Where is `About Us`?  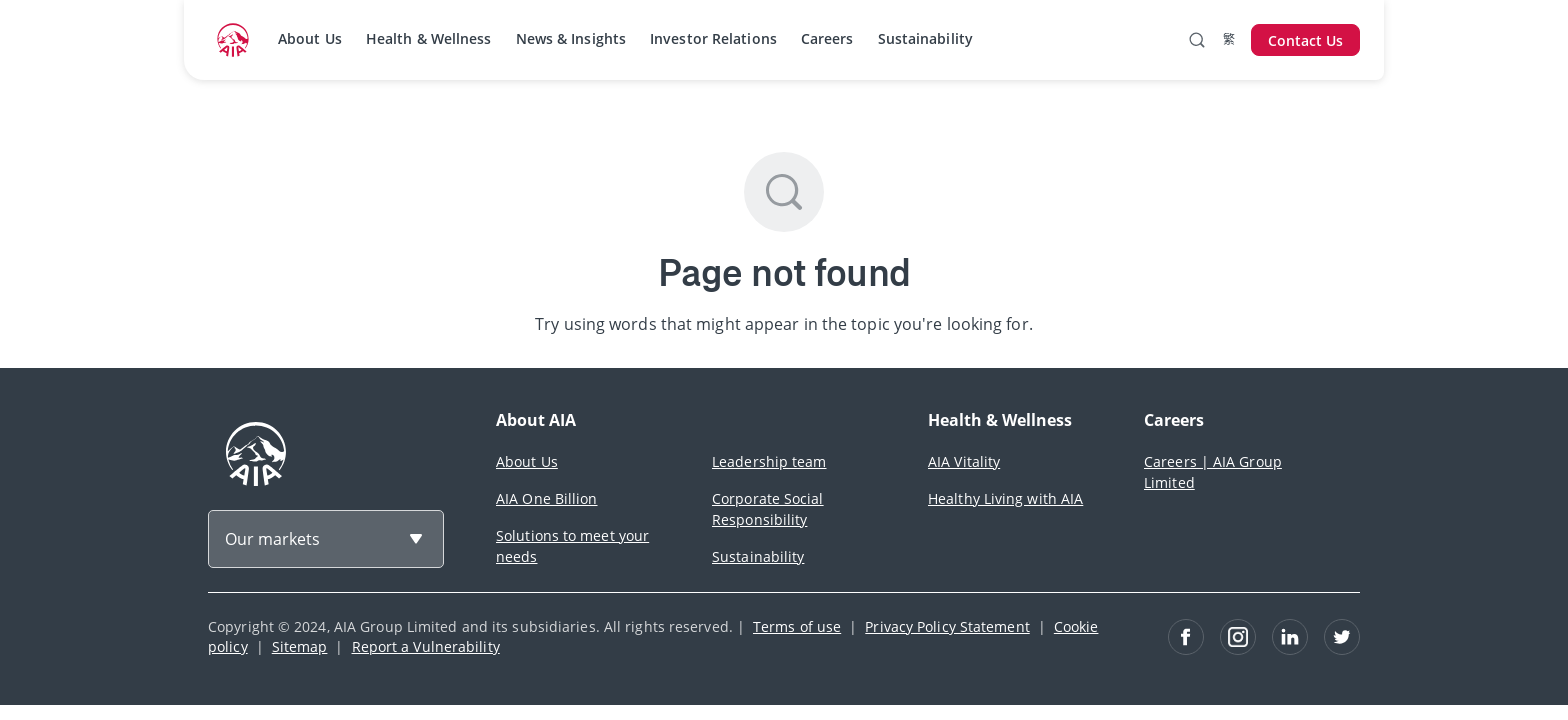
About Us is located at coordinates (310, 38).